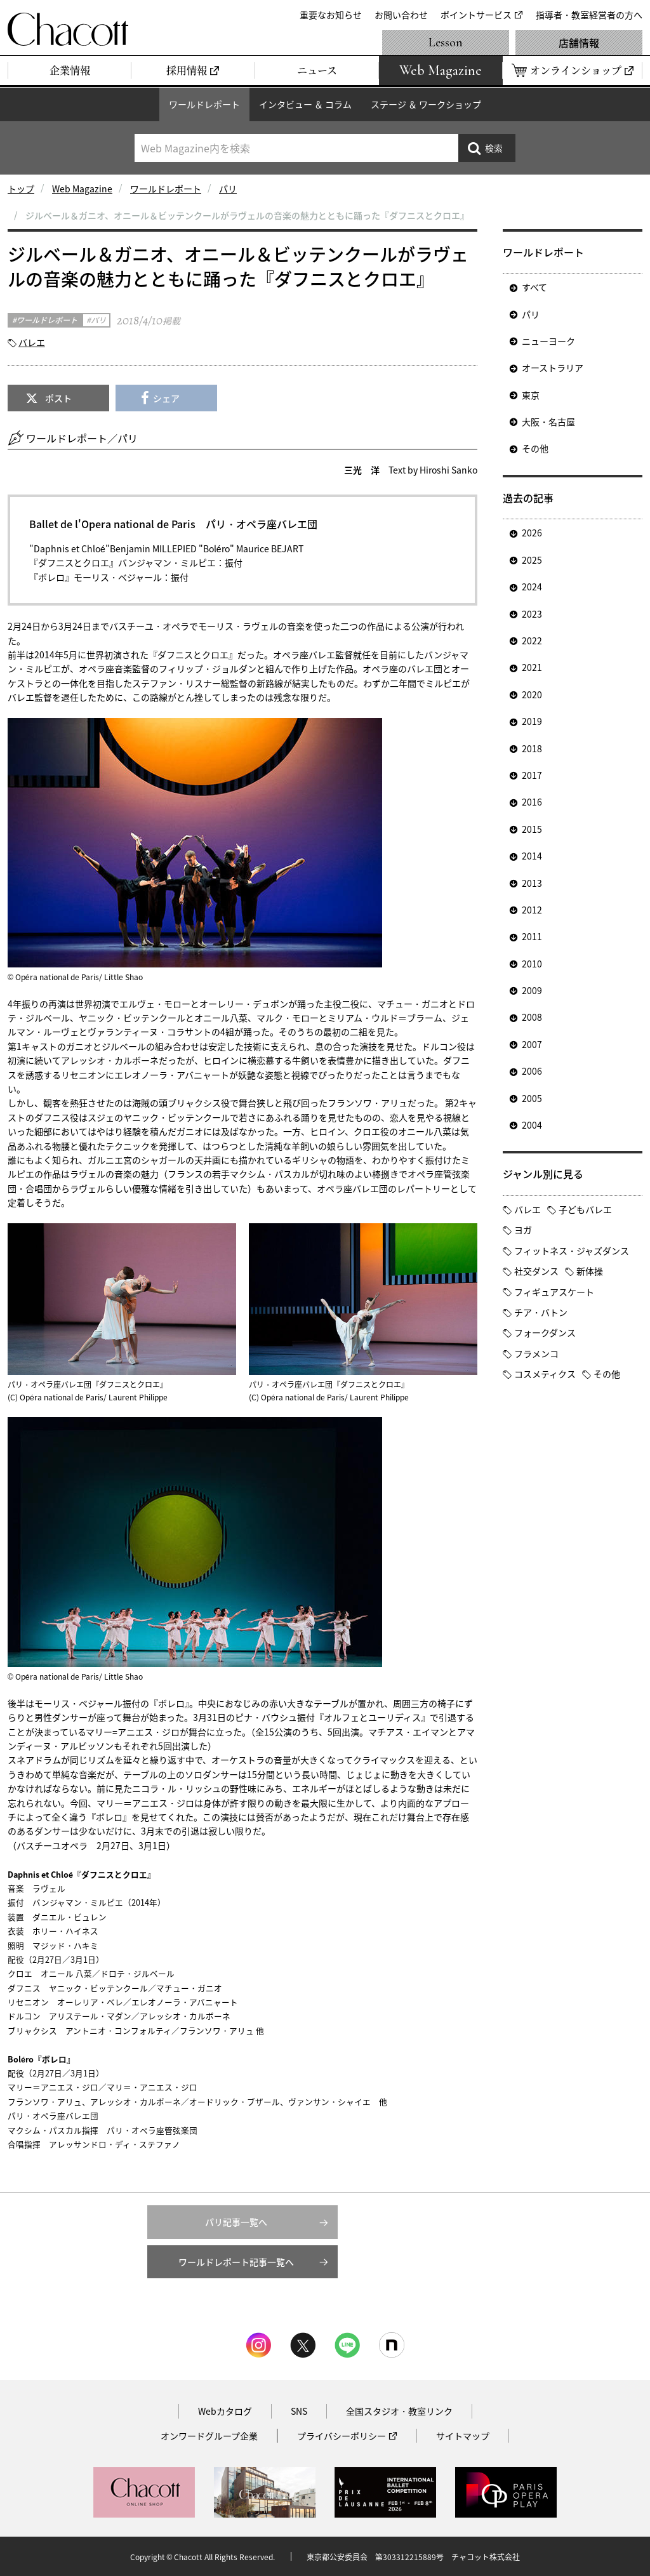 Image resolution: width=650 pixels, height=2576 pixels. Describe the element at coordinates (305, 104) in the screenshot. I see `インタビュー ＆ コラム` at that location.